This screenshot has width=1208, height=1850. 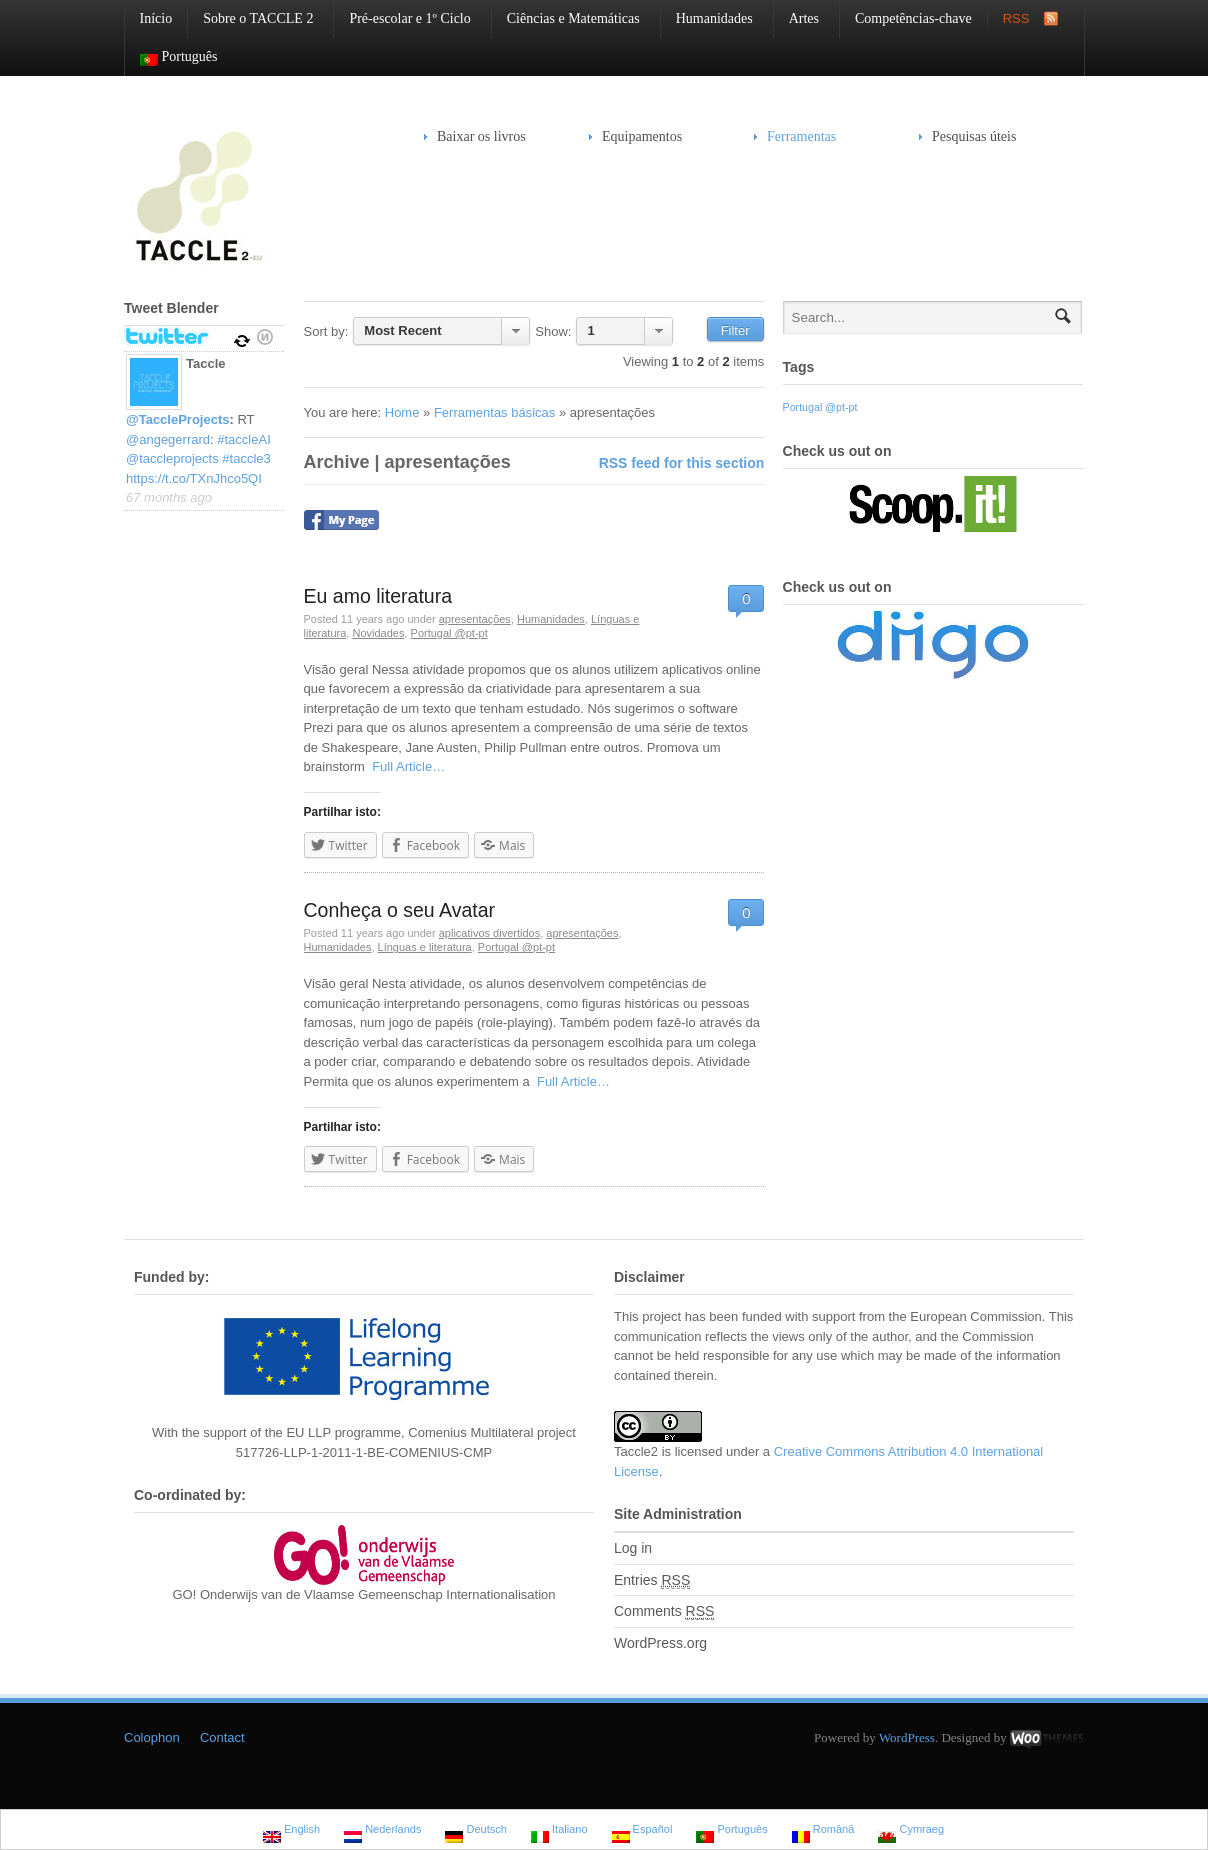 What do you see at coordinates (405, 766) in the screenshot?
I see `Full Article…` at bounding box center [405, 766].